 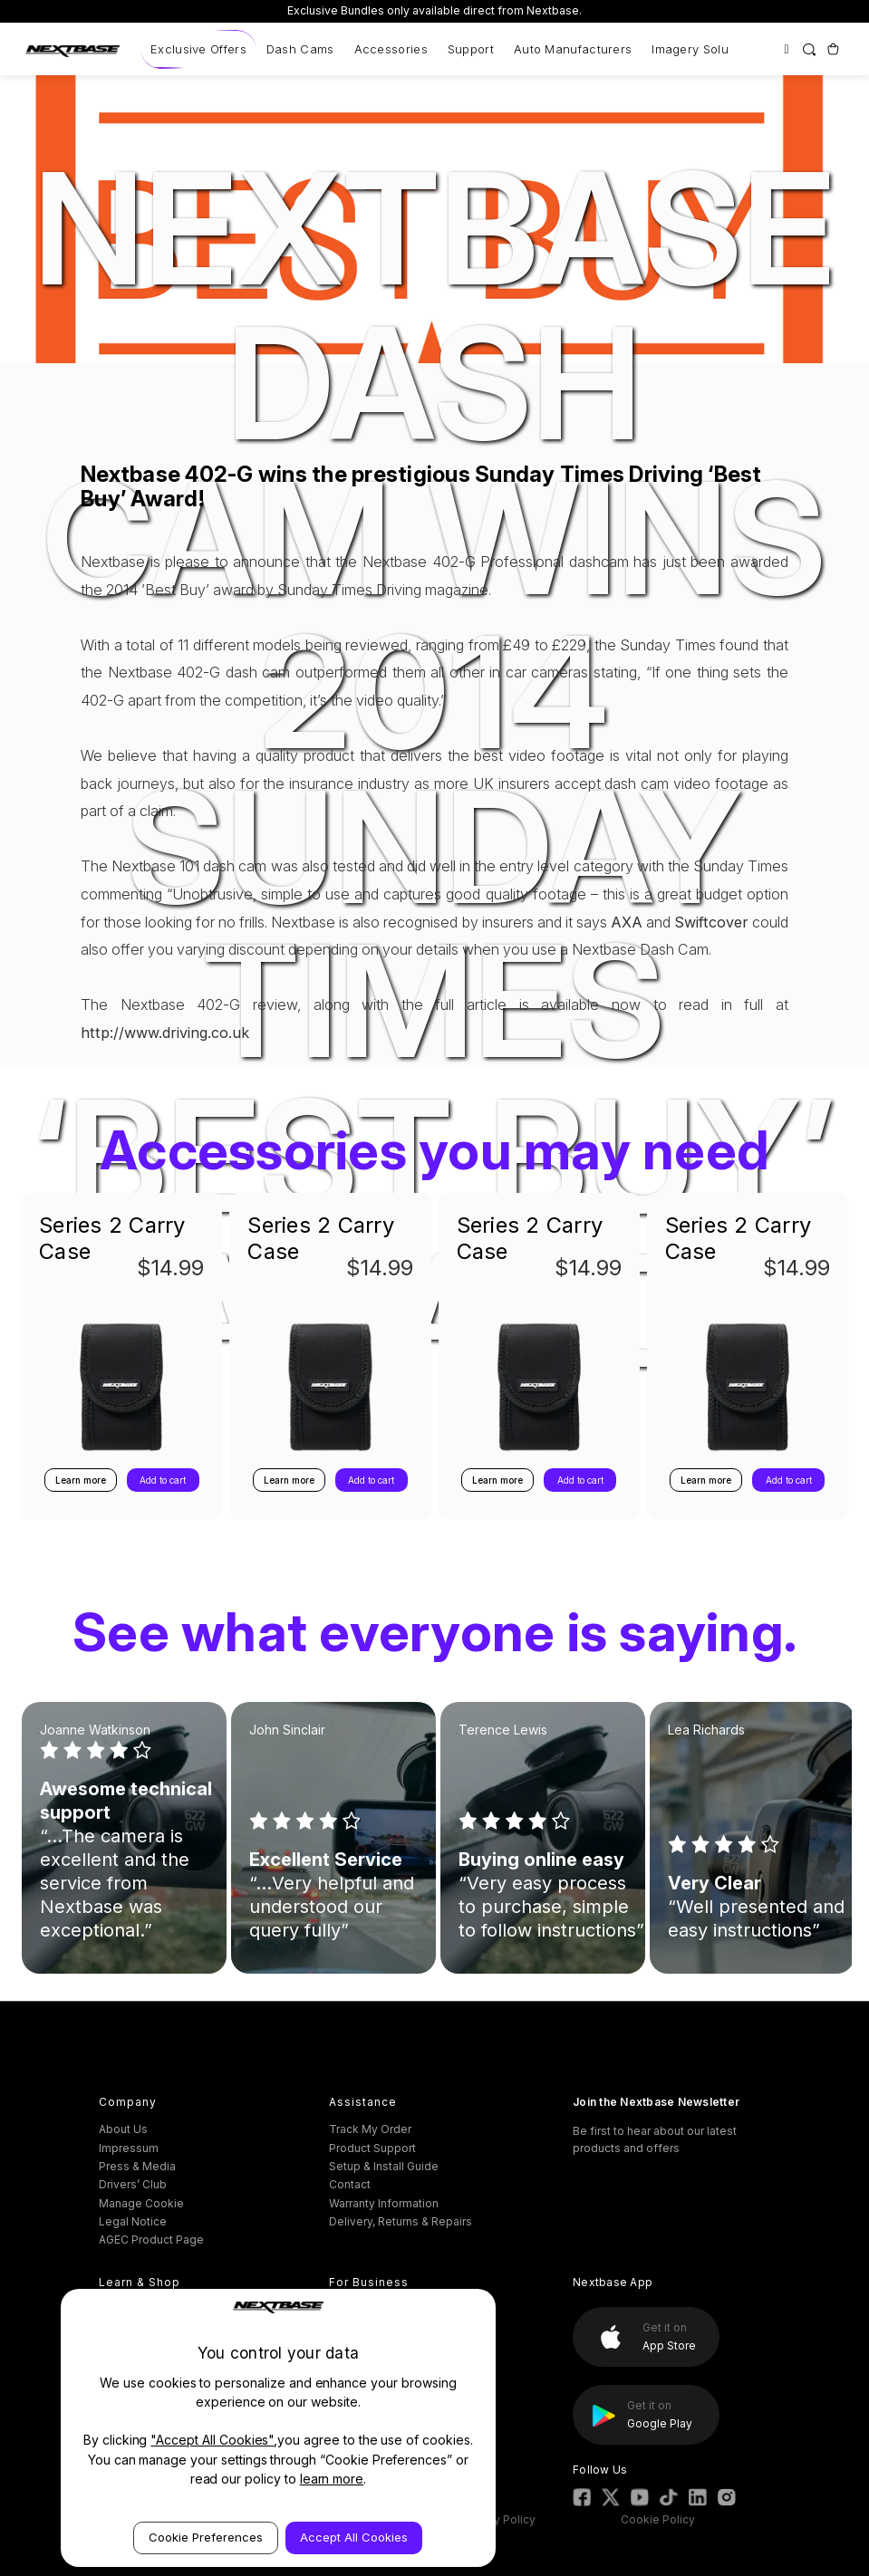 I want to click on AGEC Product Page, so click(x=151, y=2239).